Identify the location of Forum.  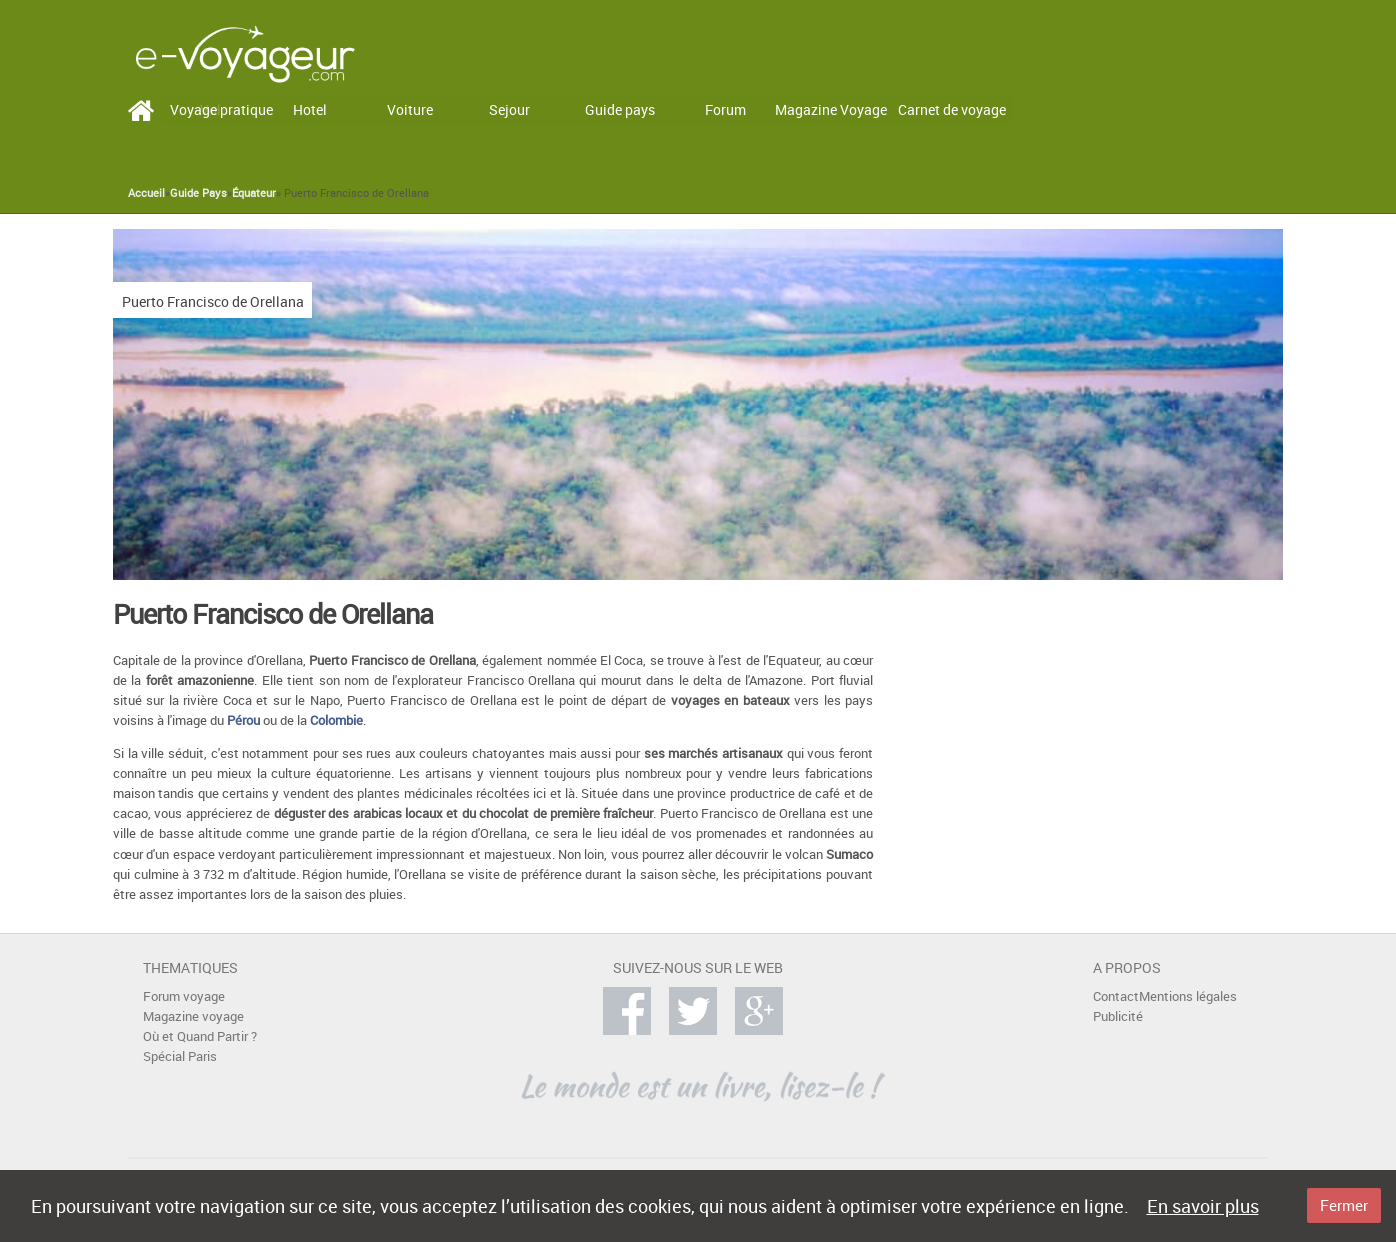
(725, 109).